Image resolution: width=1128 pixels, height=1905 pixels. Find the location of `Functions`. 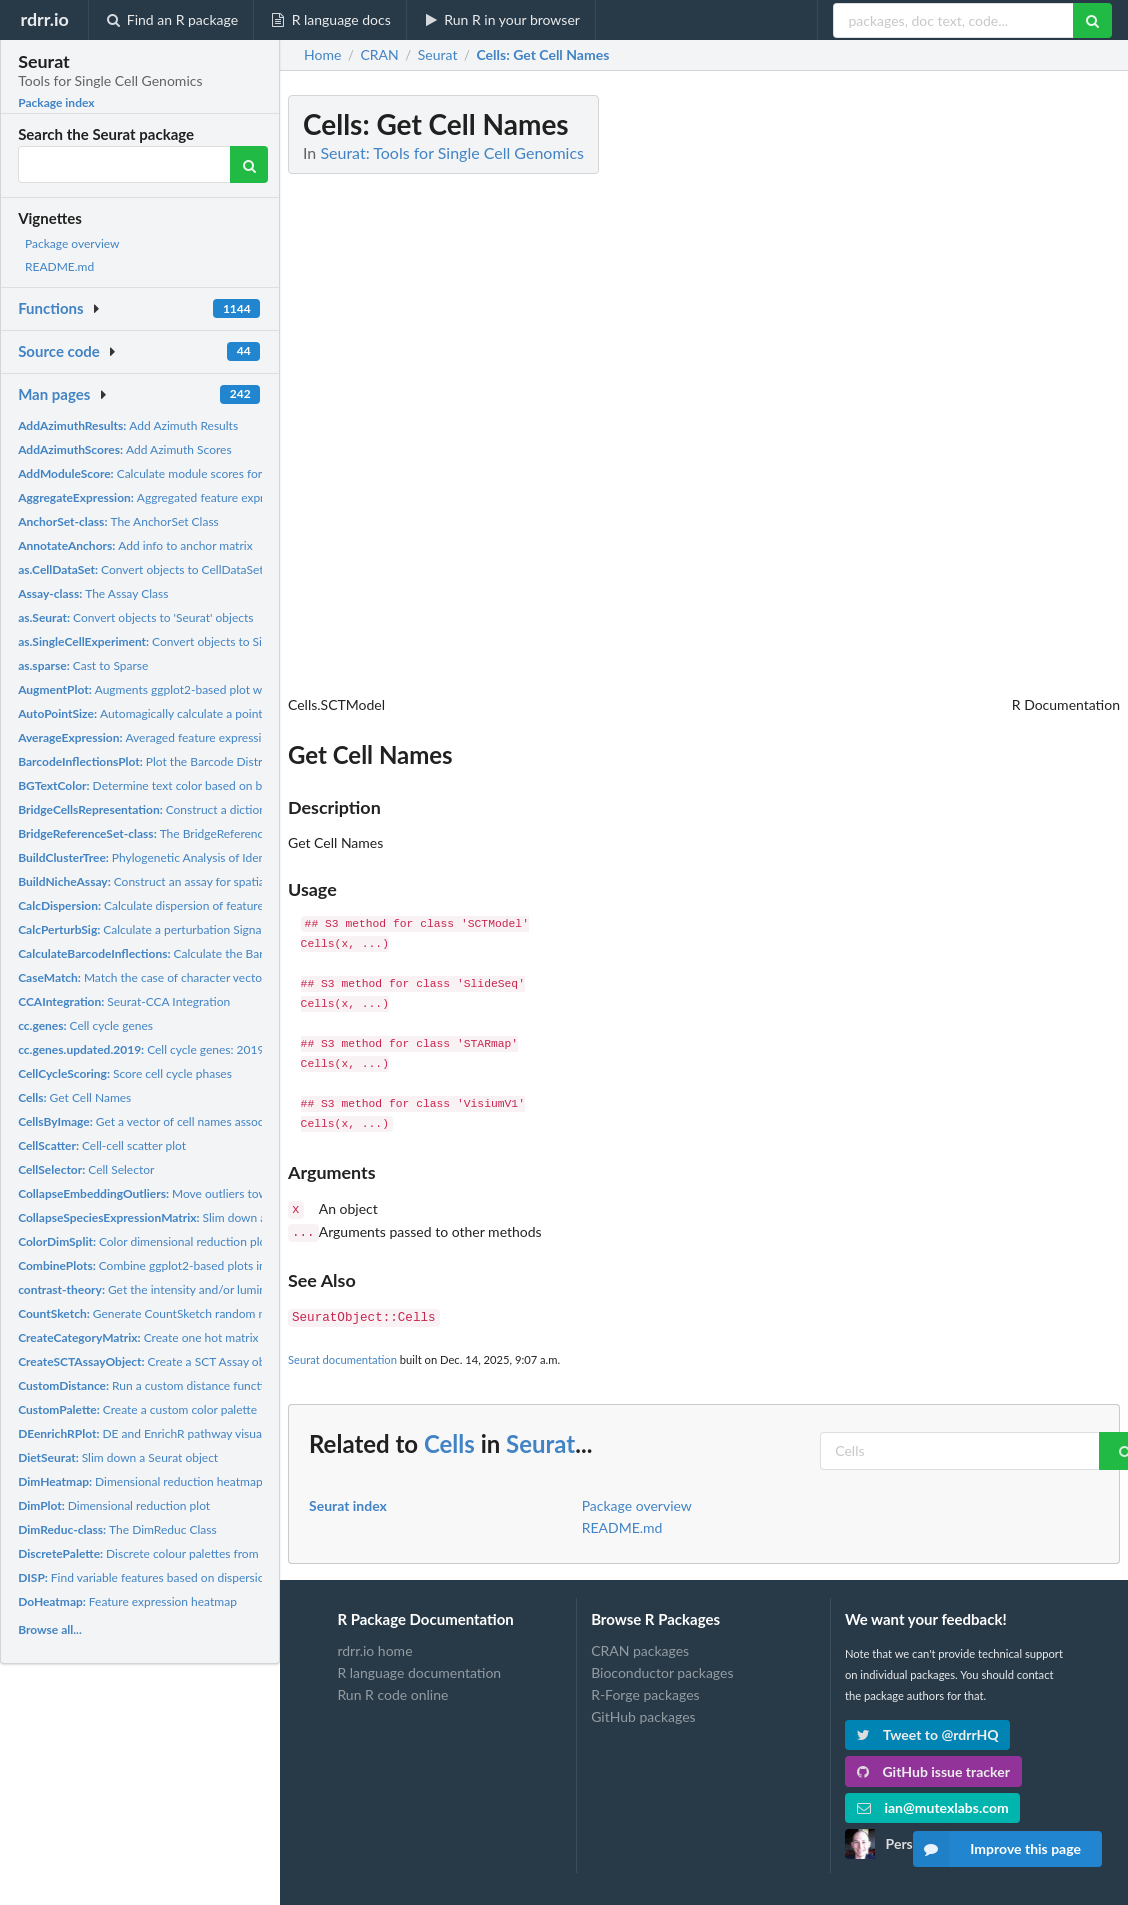

Functions is located at coordinates (50, 308).